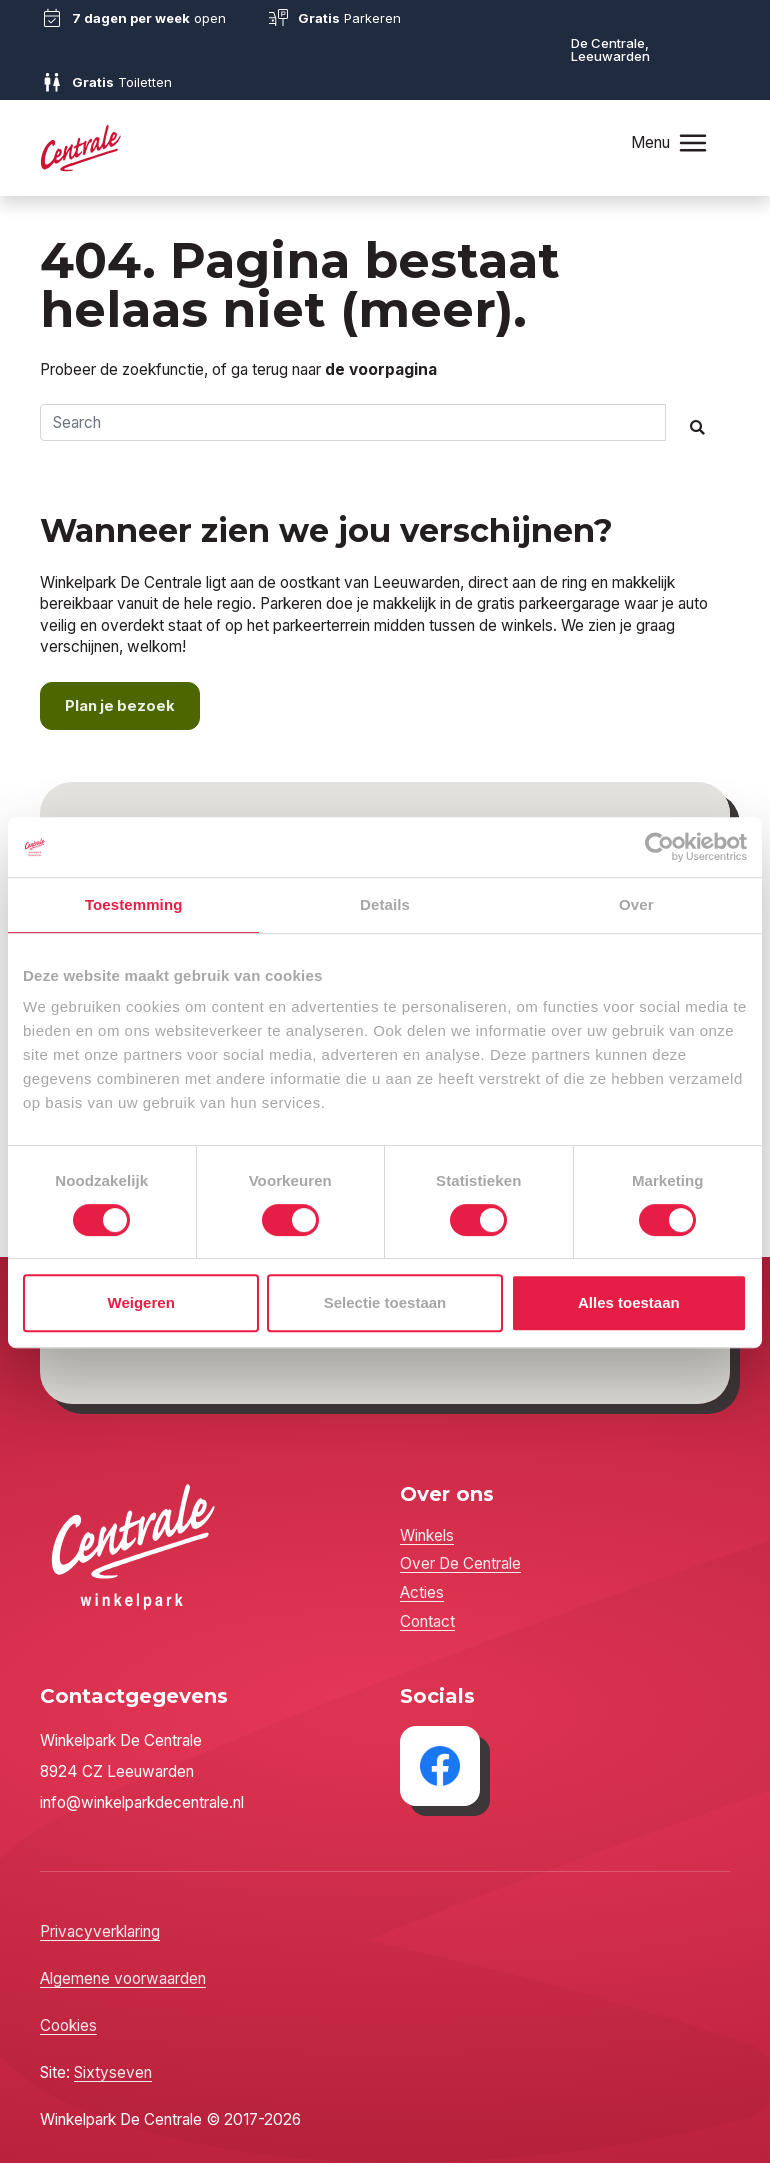 This screenshot has height=2165, width=770. Describe the element at coordinates (427, 1623) in the screenshot. I see `Contact` at that location.